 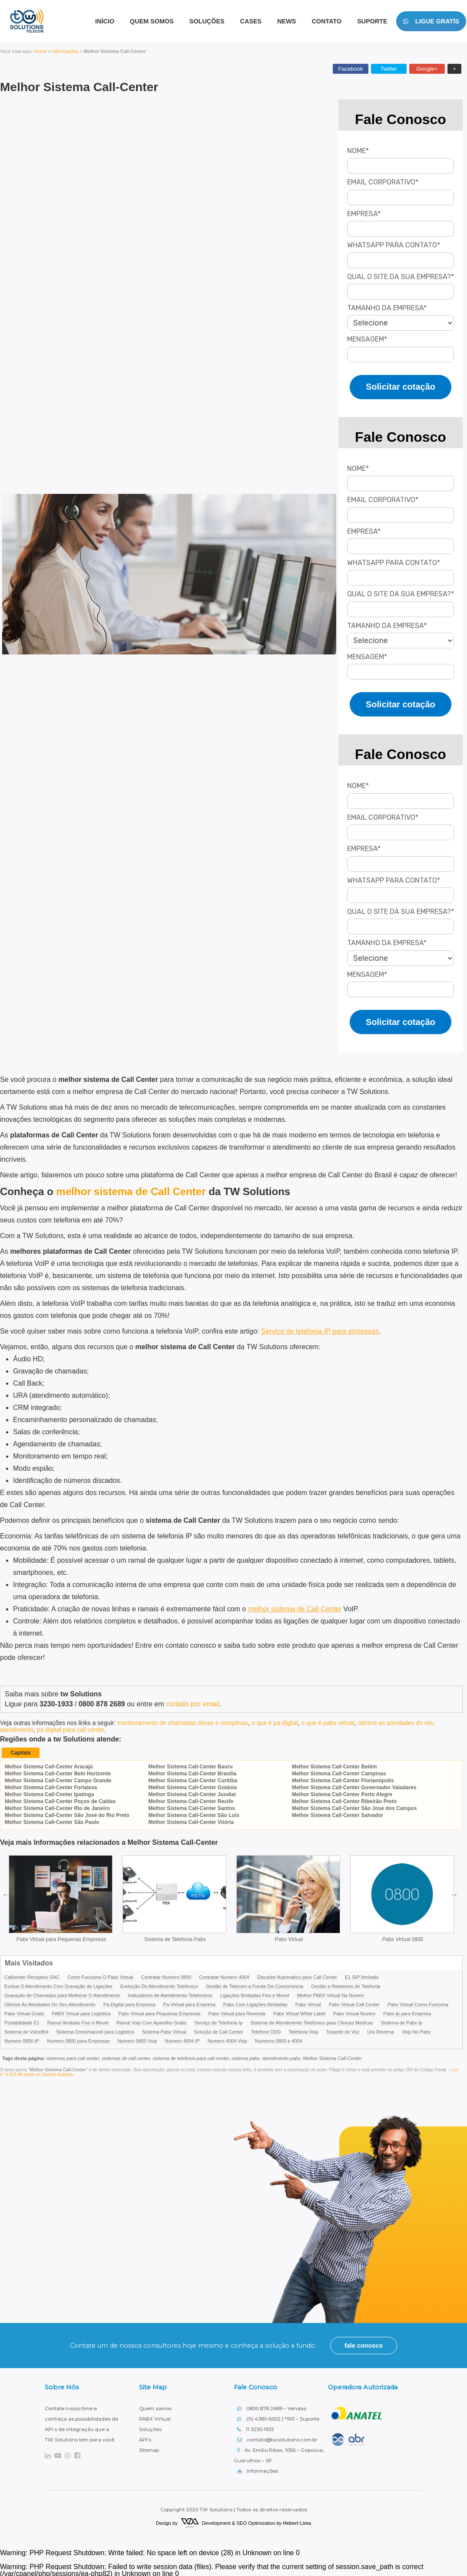 What do you see at coordinates (297, 1975) in the screenshot?
I see `Discador Automatico para Call Center` at bounding box center [297, 1975].